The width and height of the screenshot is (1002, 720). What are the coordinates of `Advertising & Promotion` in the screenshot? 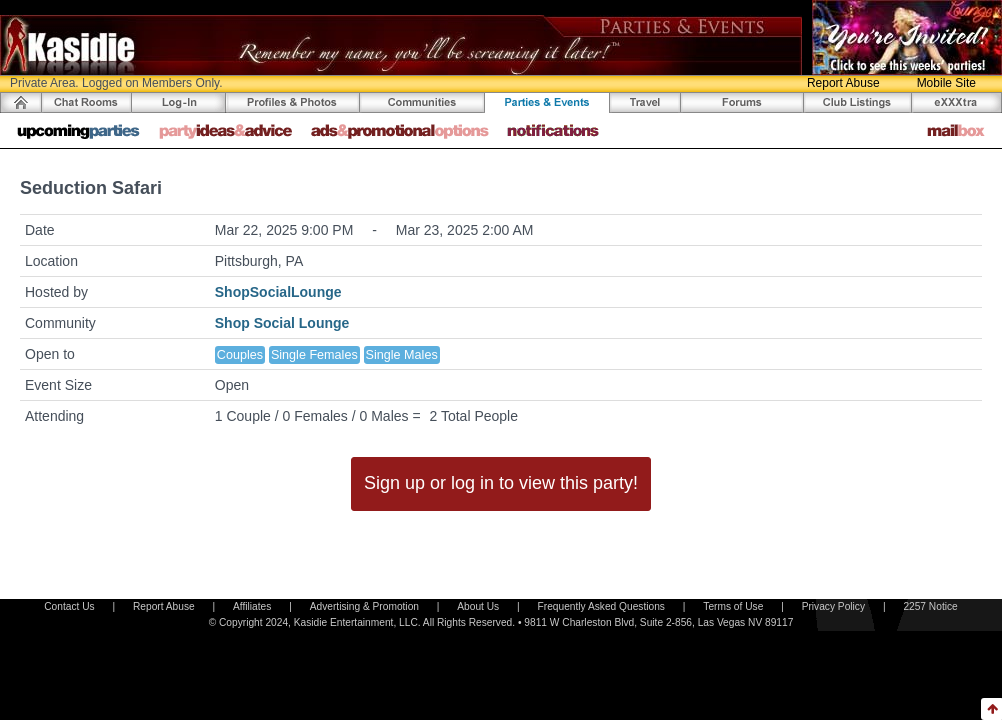 It's located at (364, 606).